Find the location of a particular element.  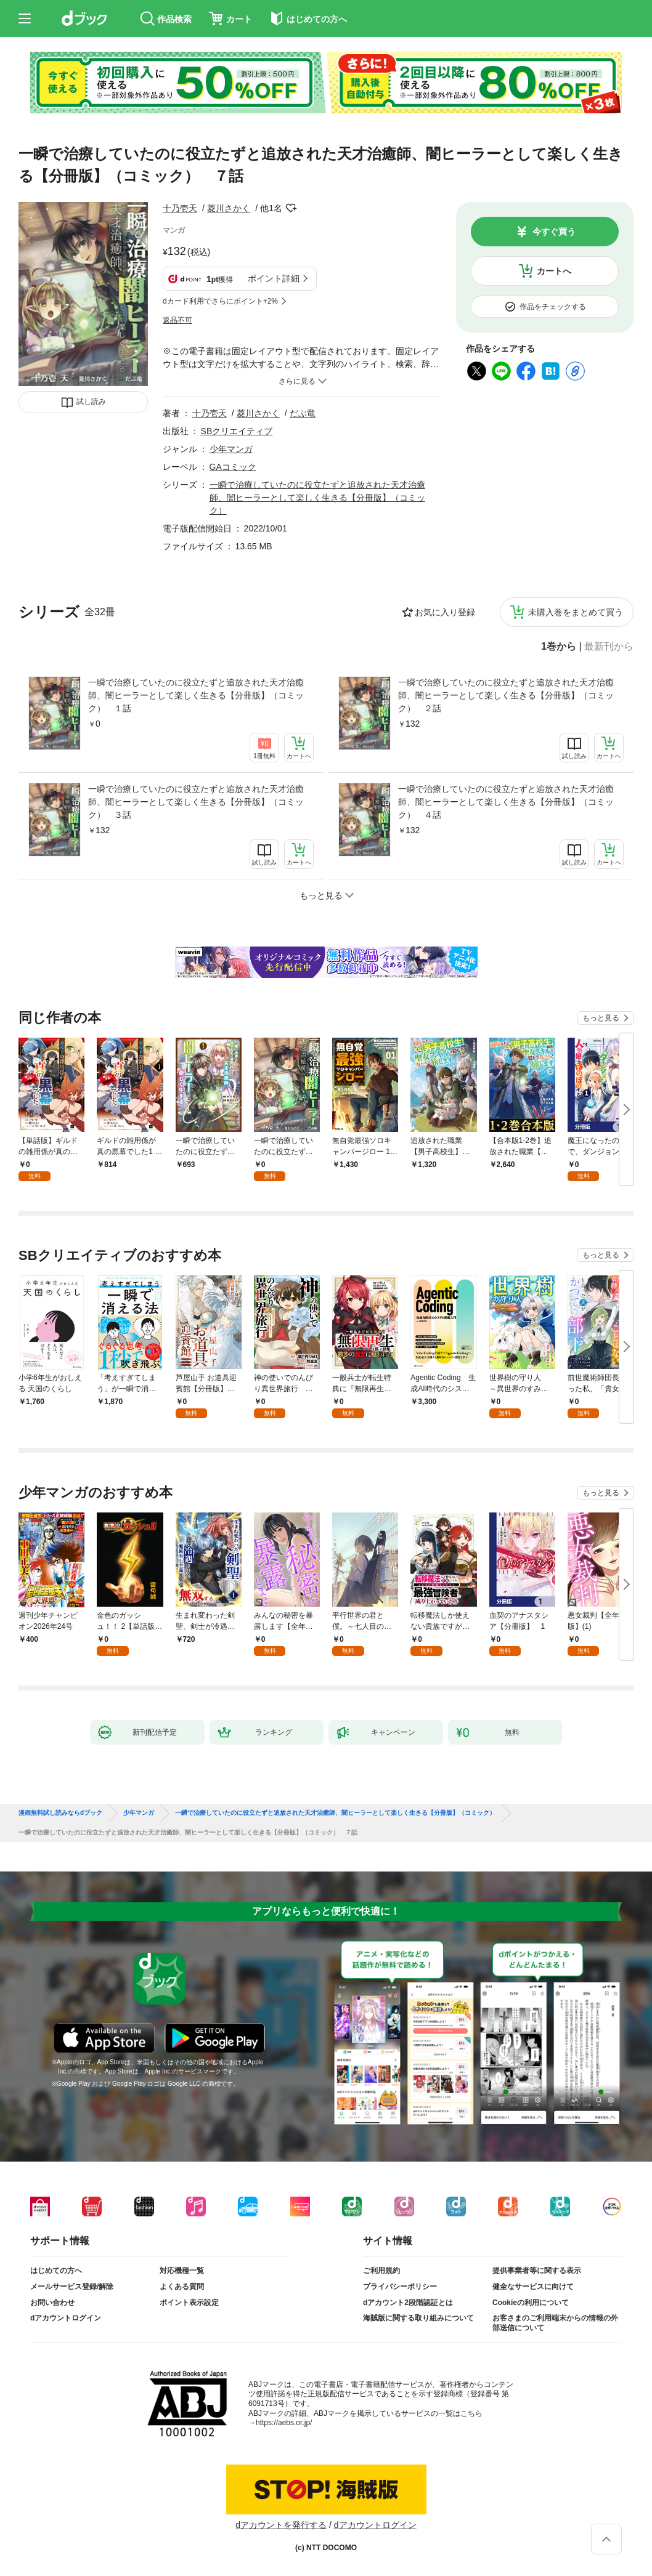

https://aebs.or.jp/ is located at coordinates (284, 2422).